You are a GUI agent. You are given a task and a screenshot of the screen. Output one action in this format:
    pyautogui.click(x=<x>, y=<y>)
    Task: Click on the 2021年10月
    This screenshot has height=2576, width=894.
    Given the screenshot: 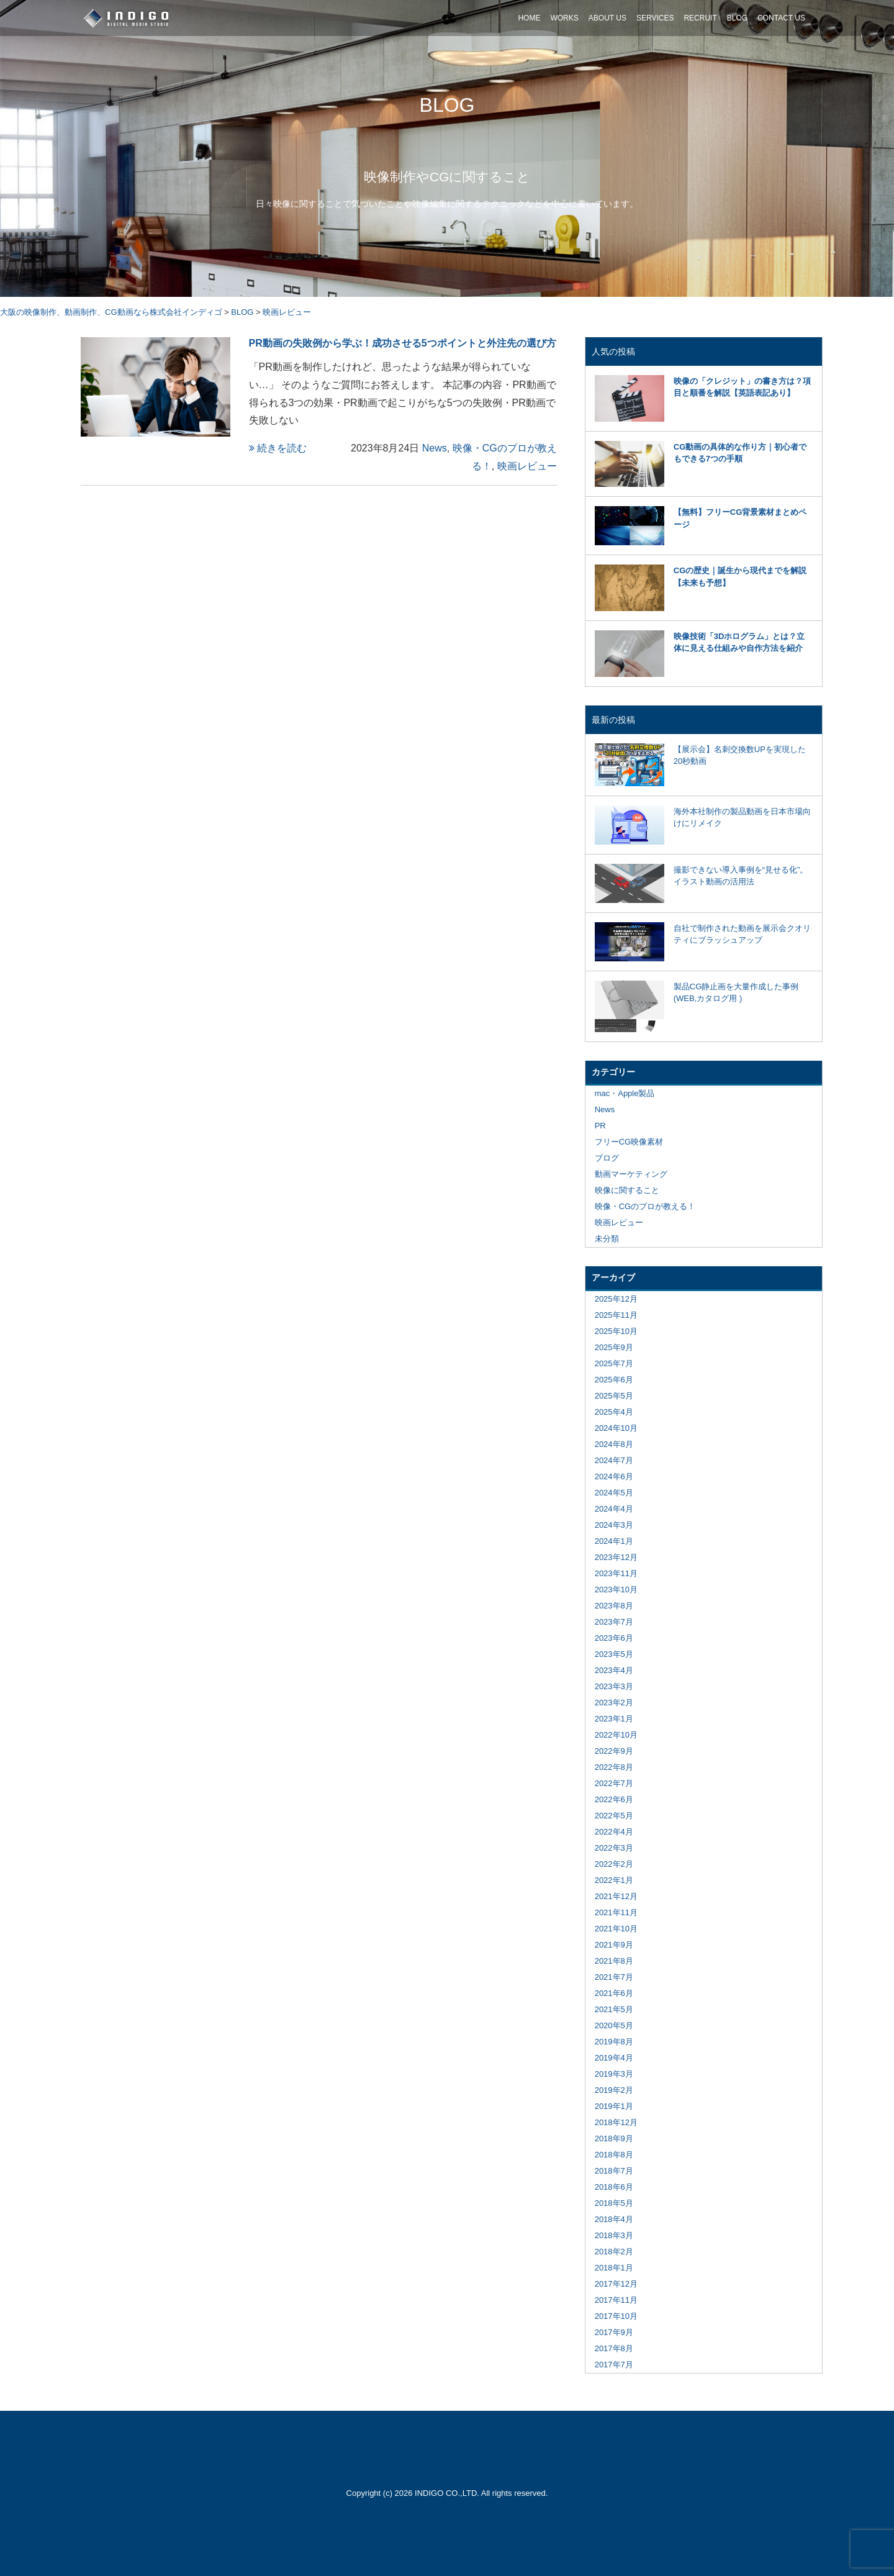 What is the action you would take?
    pyautogui.click(x=616, y=1928)
    